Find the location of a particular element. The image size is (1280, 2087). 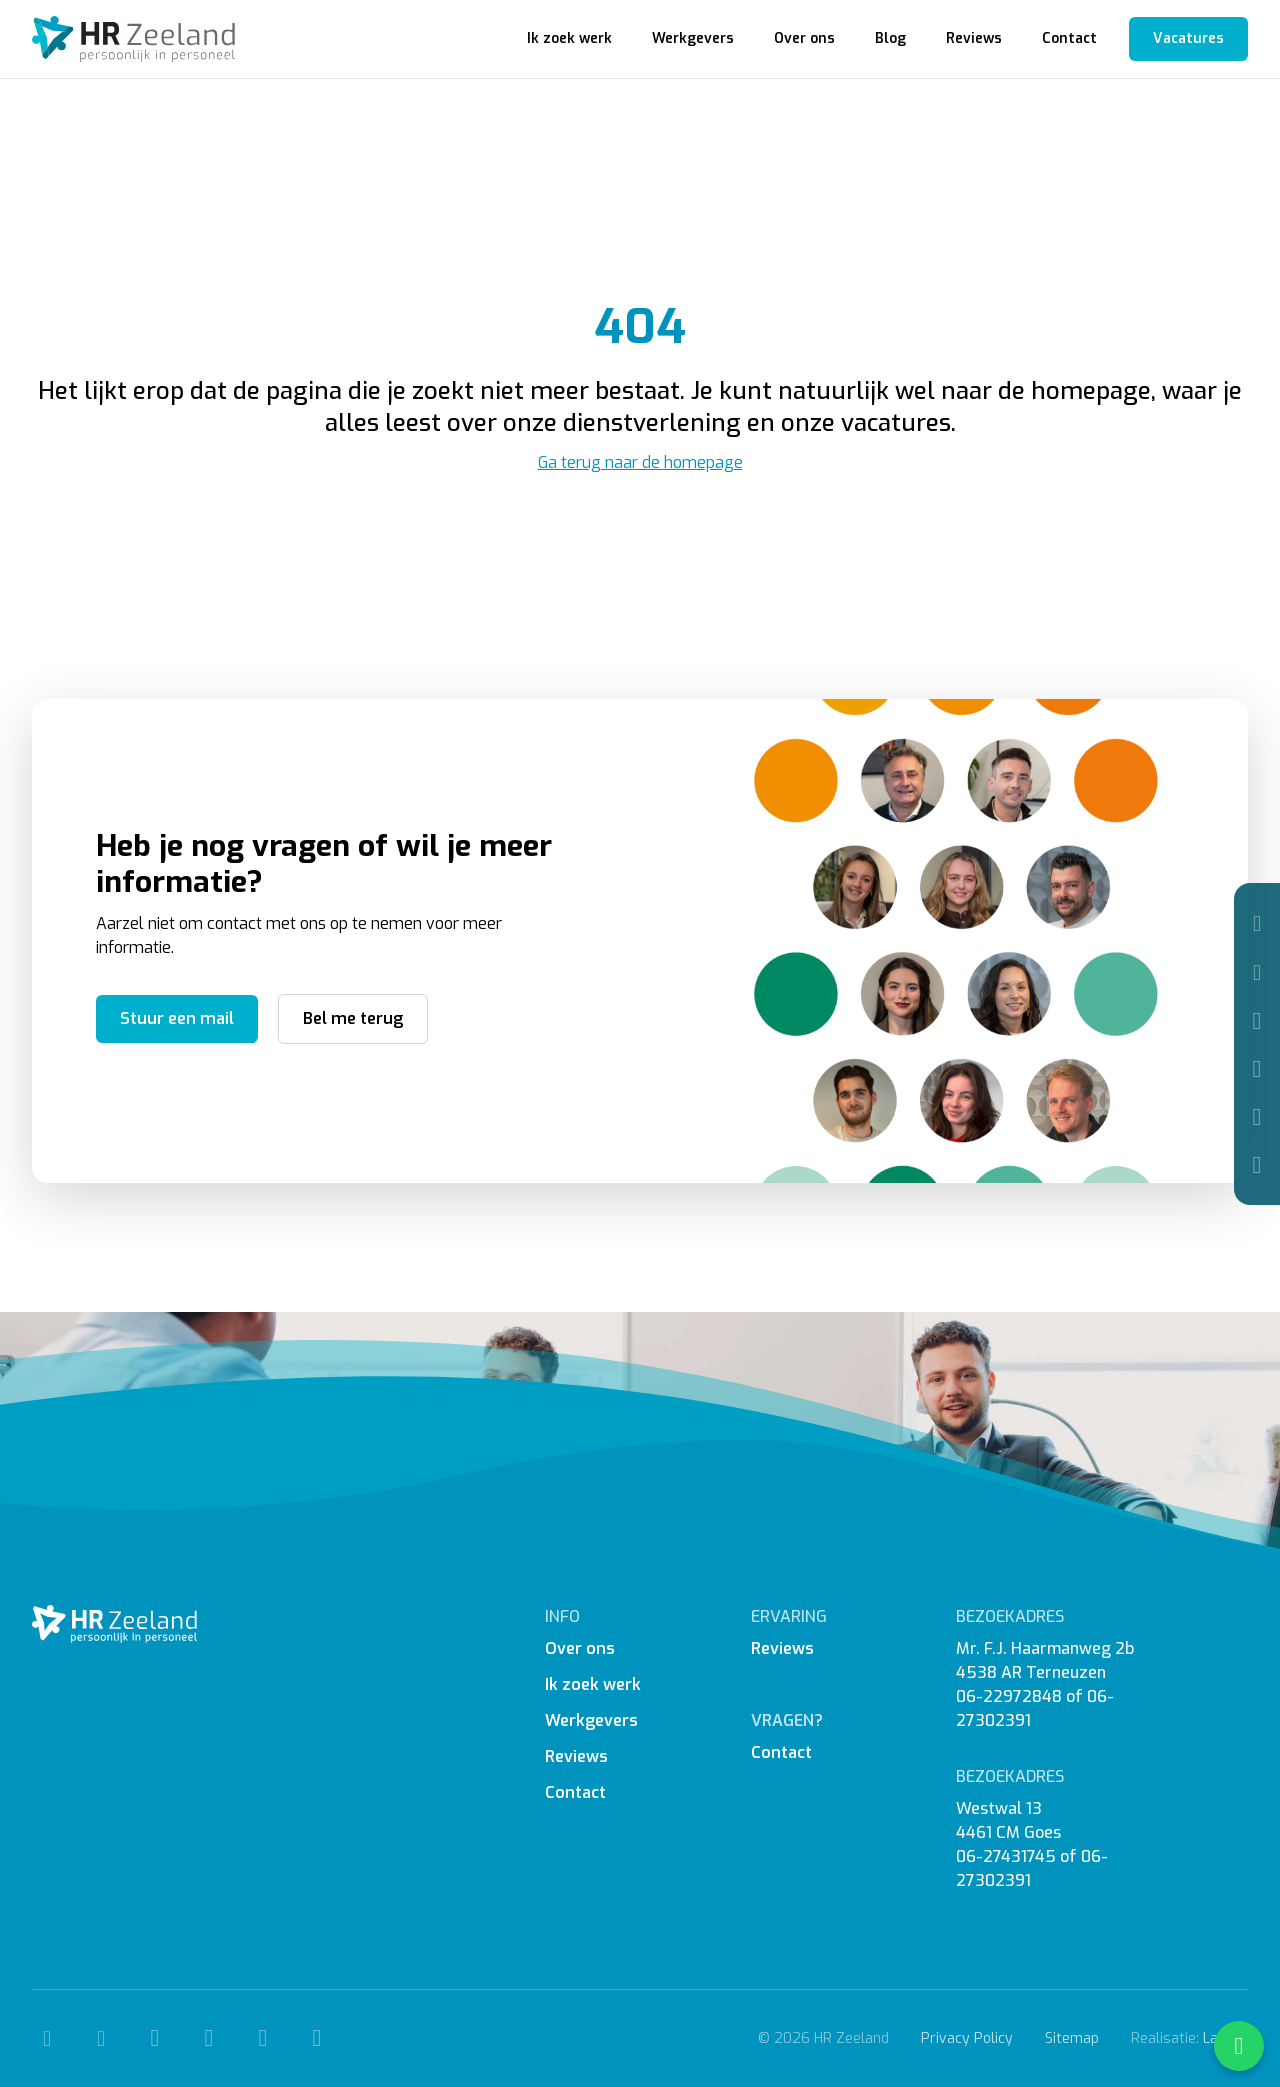

06-22972848 is located at coordinates (1009, 1696).